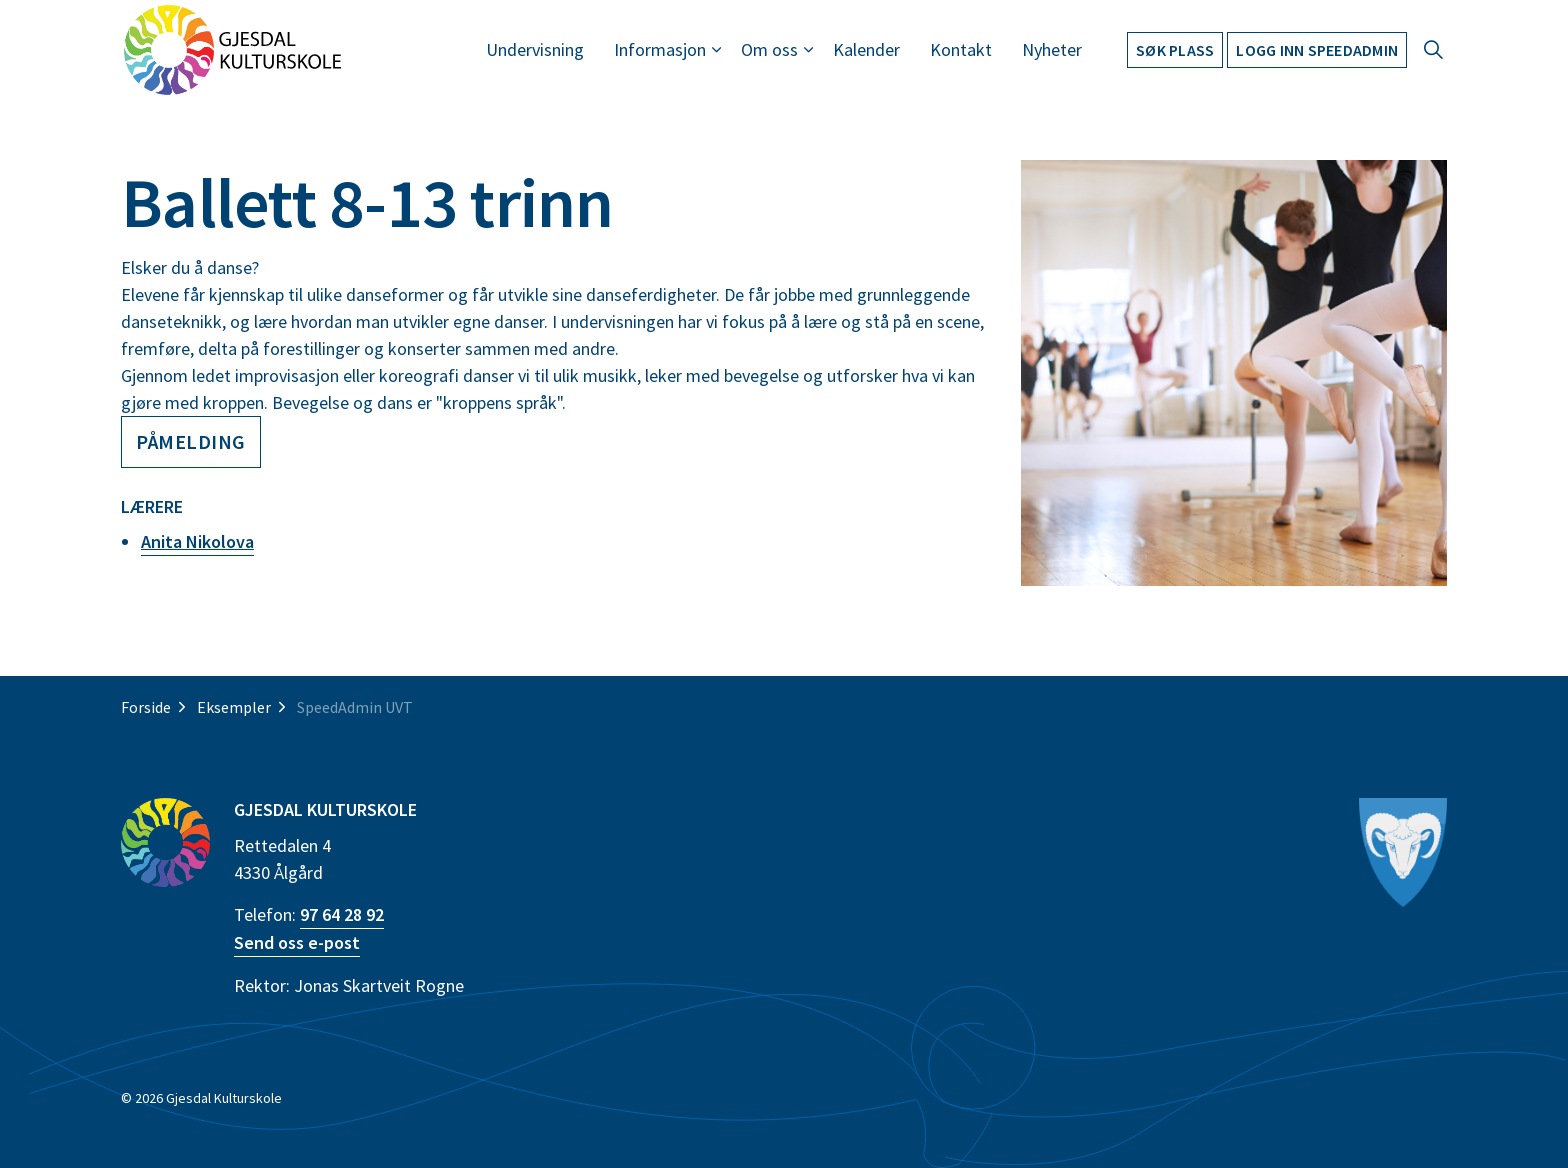  I want to click on Påmelding, so click(191, 441).